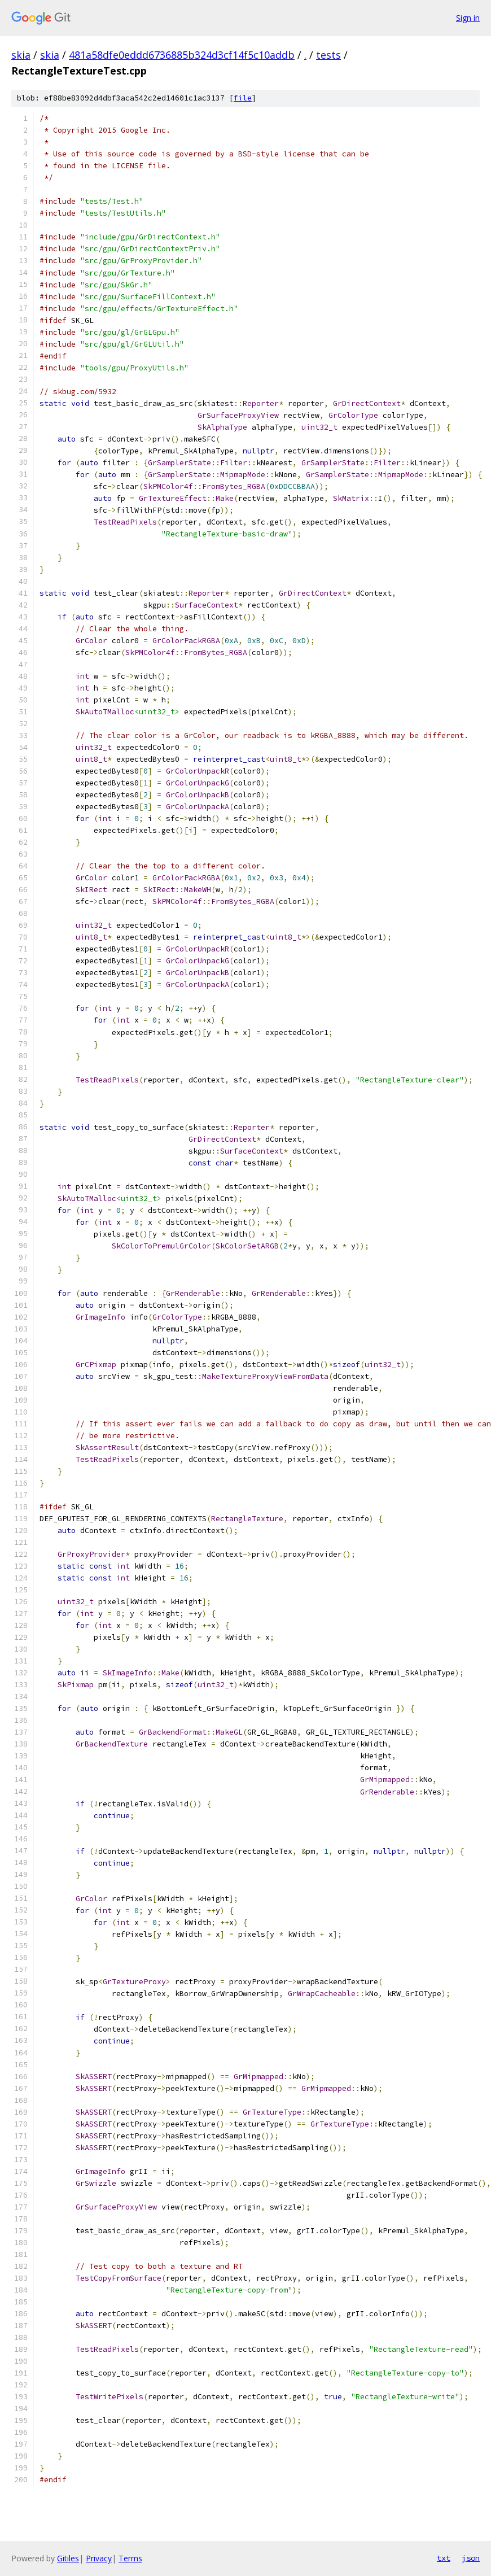  I want to click on Privacy, so click(99, 2558).